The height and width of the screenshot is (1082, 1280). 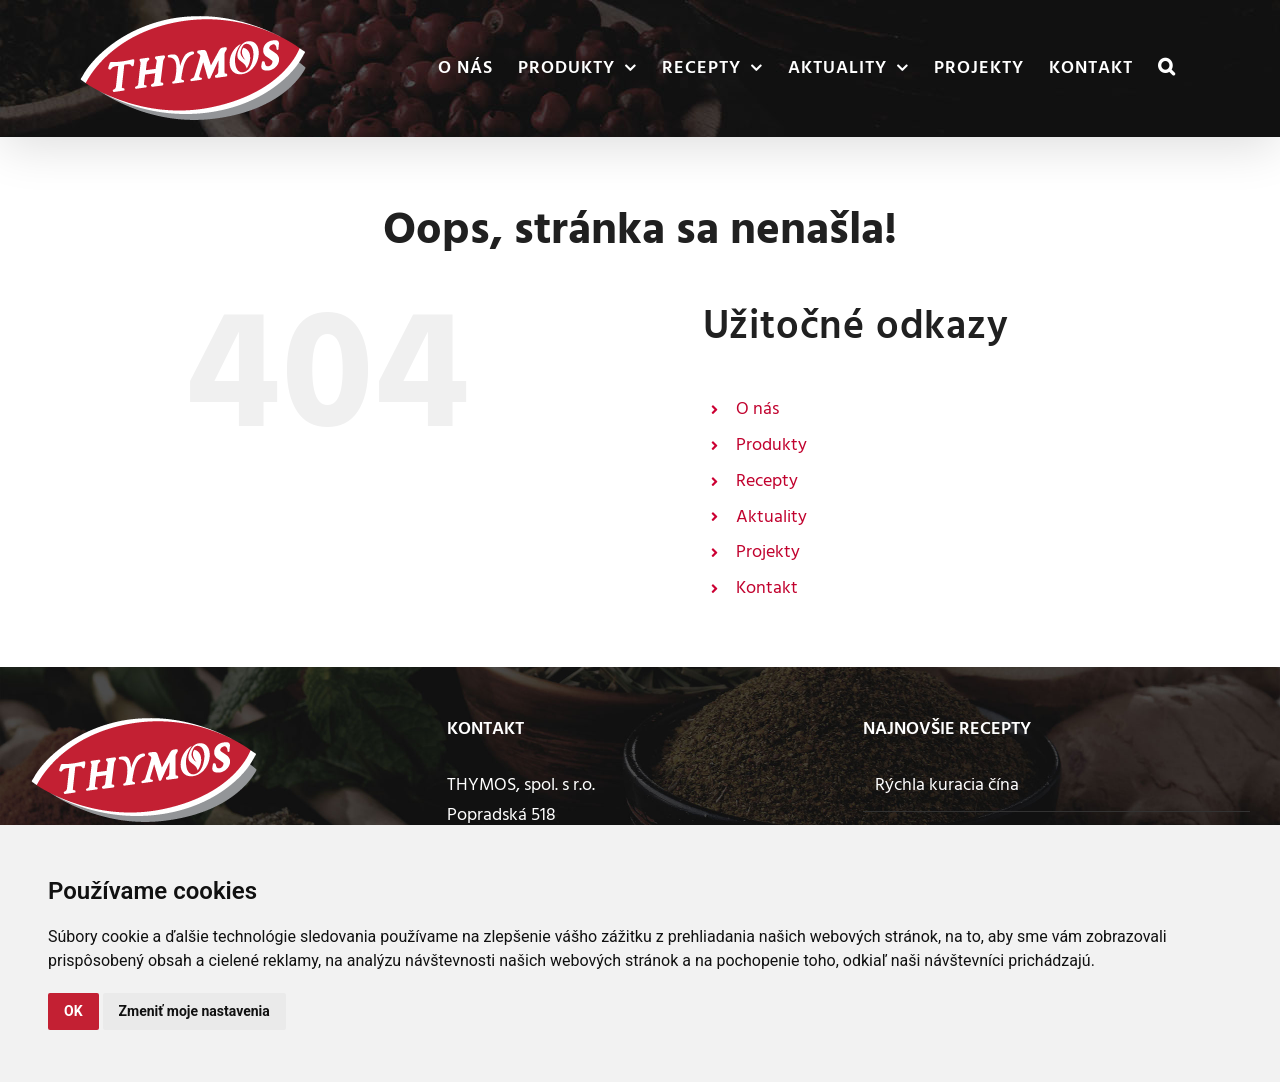 I want to click on [button], so click(x=1167, y=68).